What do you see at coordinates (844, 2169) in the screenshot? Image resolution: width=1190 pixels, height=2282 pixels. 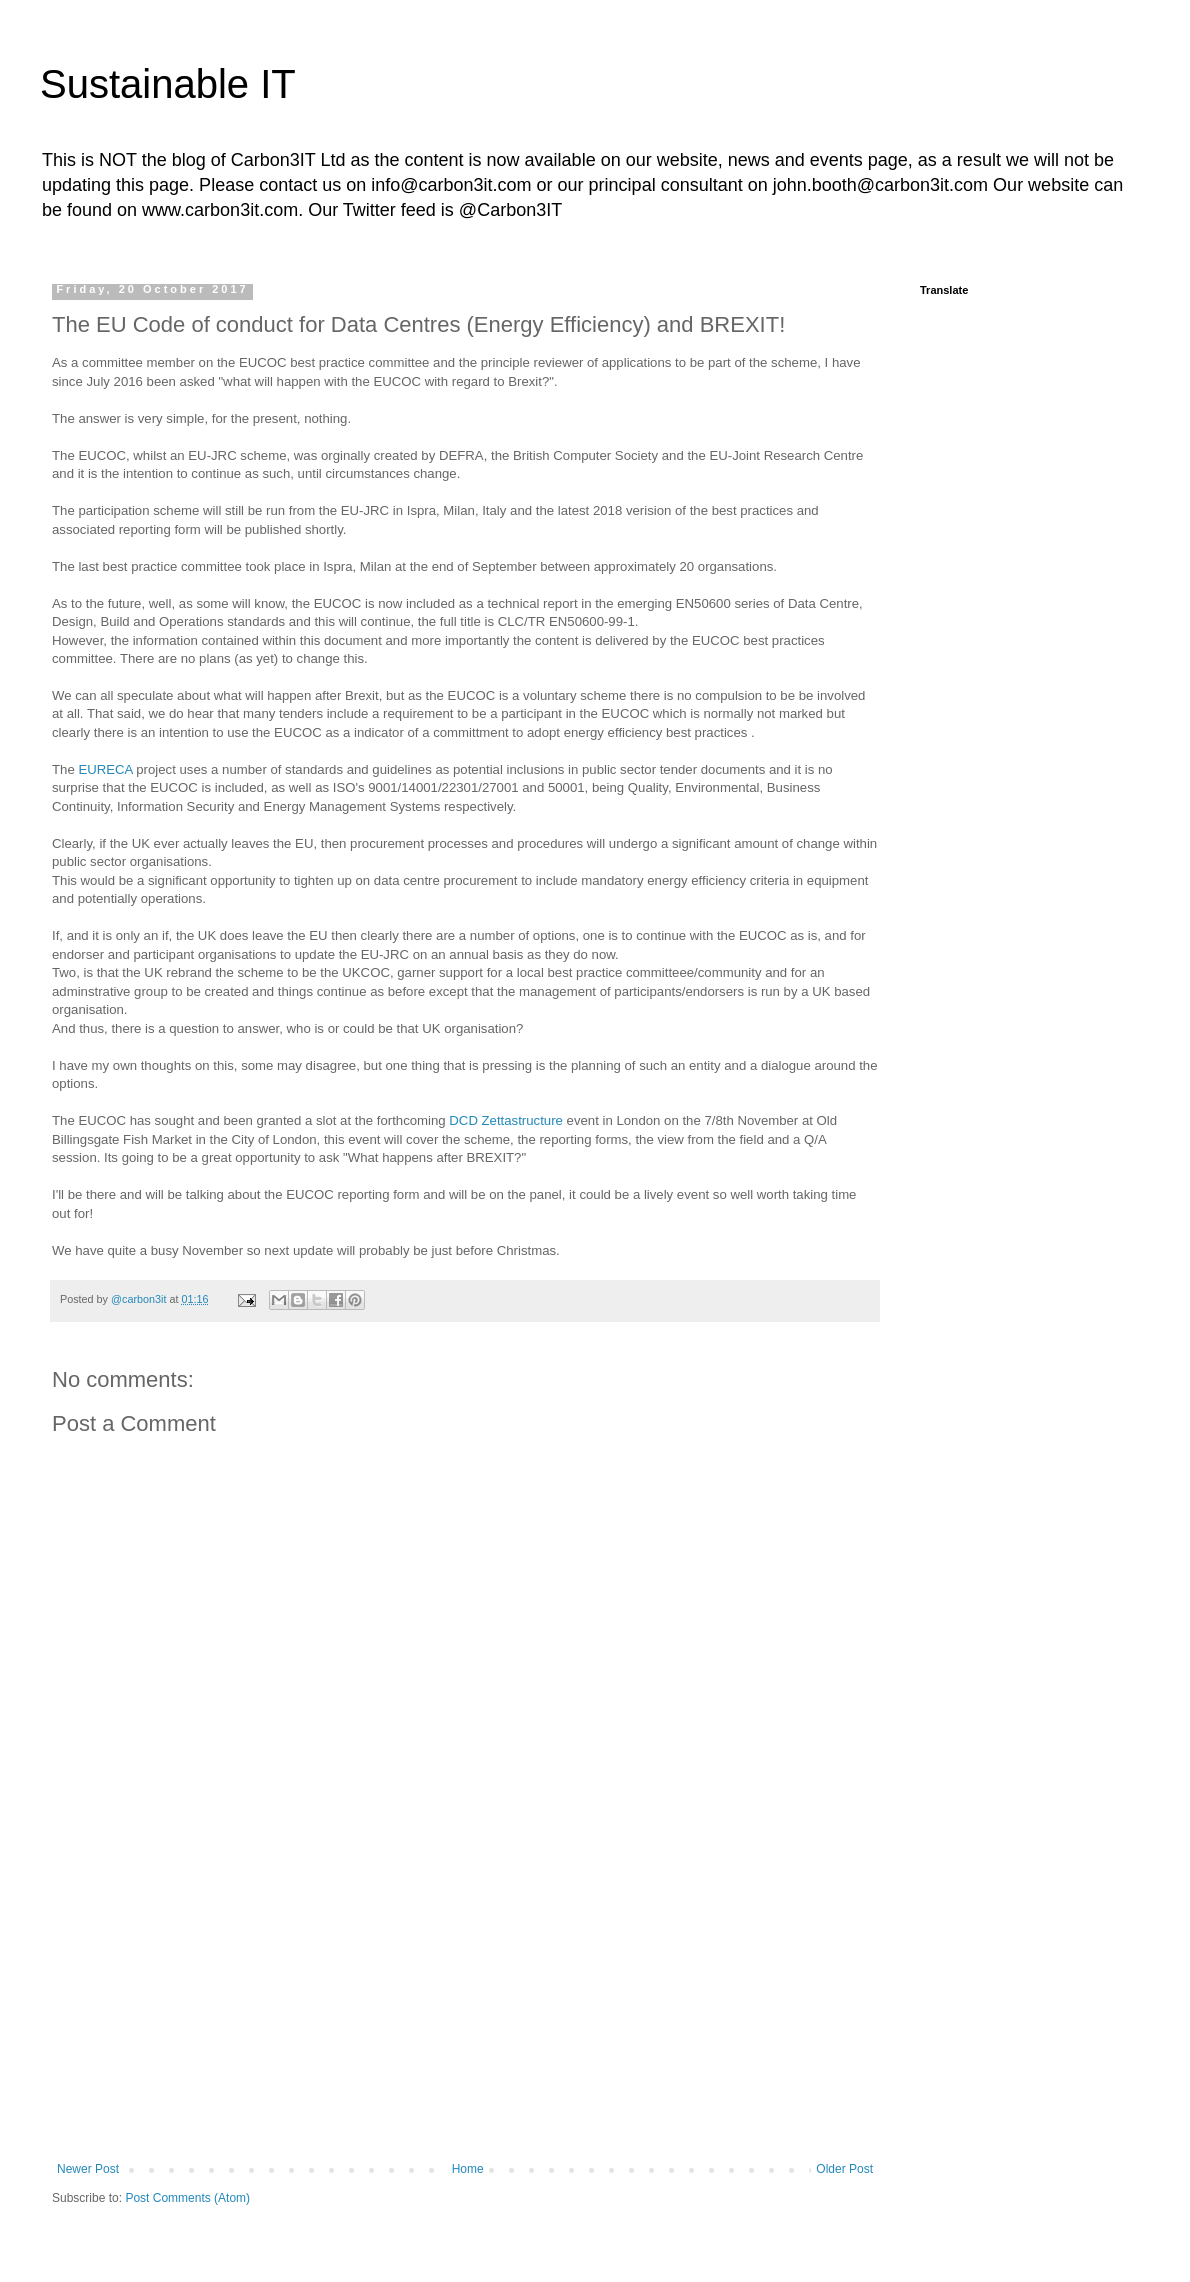 I see `Older Post` at bounding box center [844, 2169].